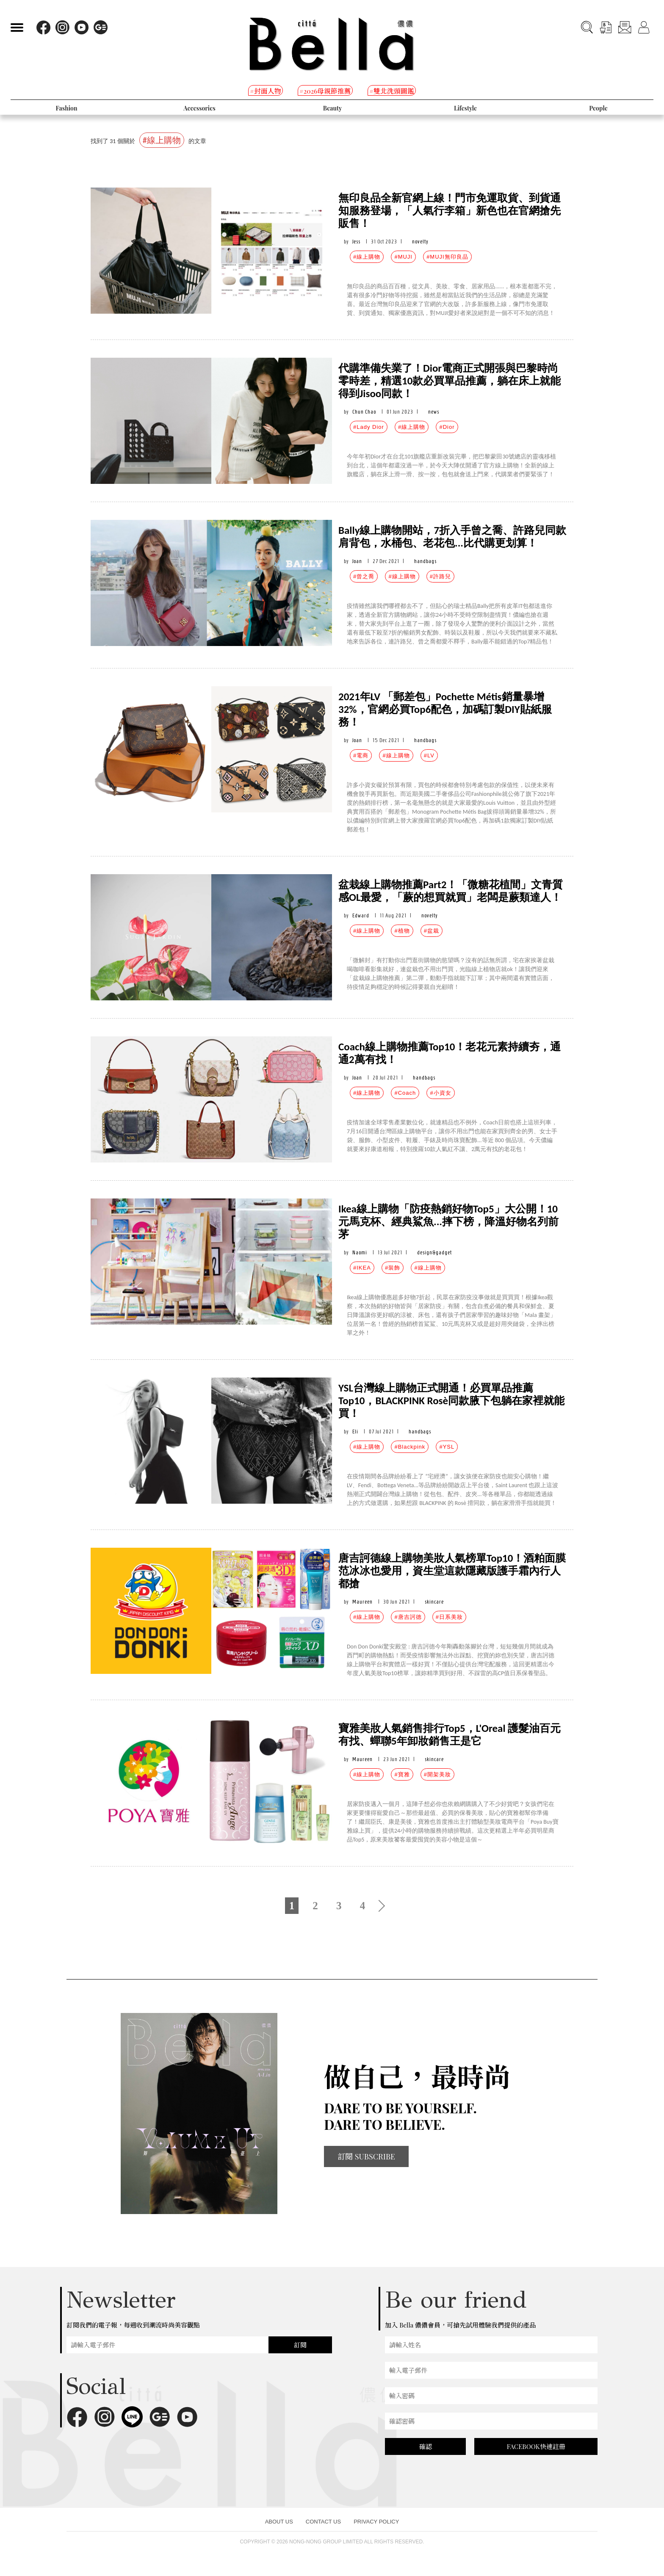 The height and width of the screenshot is (2576, 664). What do you see at coordinates (363, 576) in the screenshot?
I see `#曾之喬` at bounding box center [363, 576].